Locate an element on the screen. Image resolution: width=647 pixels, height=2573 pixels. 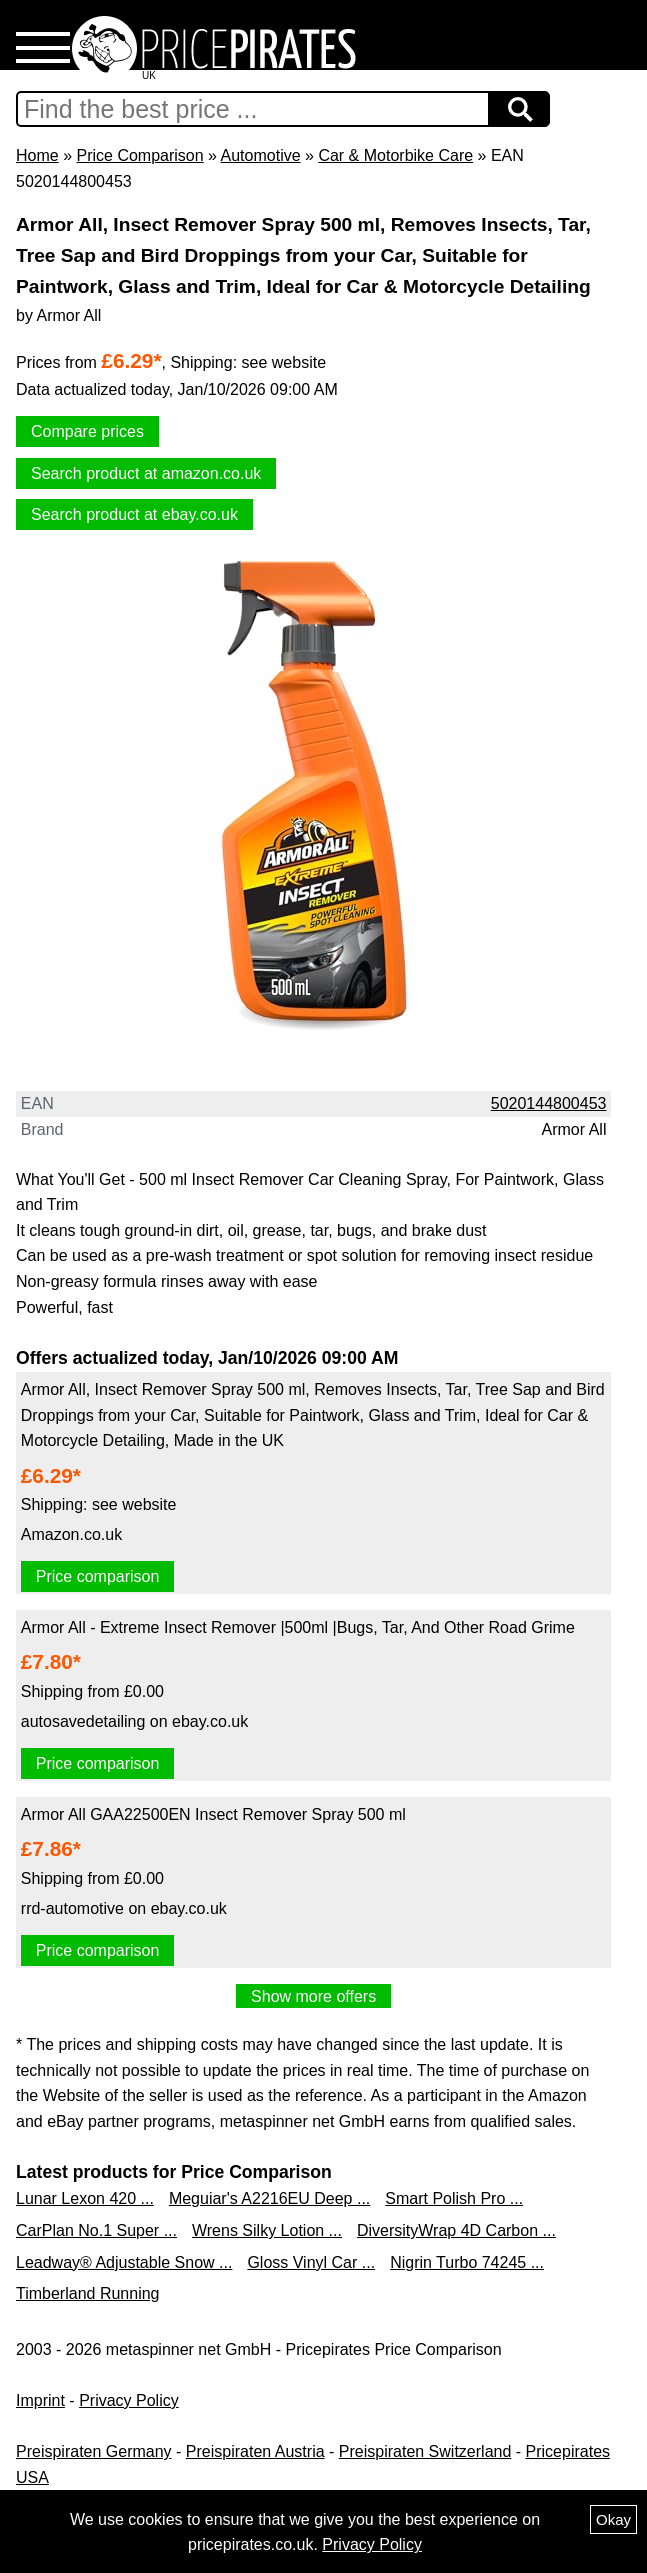
Preispiraten Austria is located at coordinates (255, 2451).